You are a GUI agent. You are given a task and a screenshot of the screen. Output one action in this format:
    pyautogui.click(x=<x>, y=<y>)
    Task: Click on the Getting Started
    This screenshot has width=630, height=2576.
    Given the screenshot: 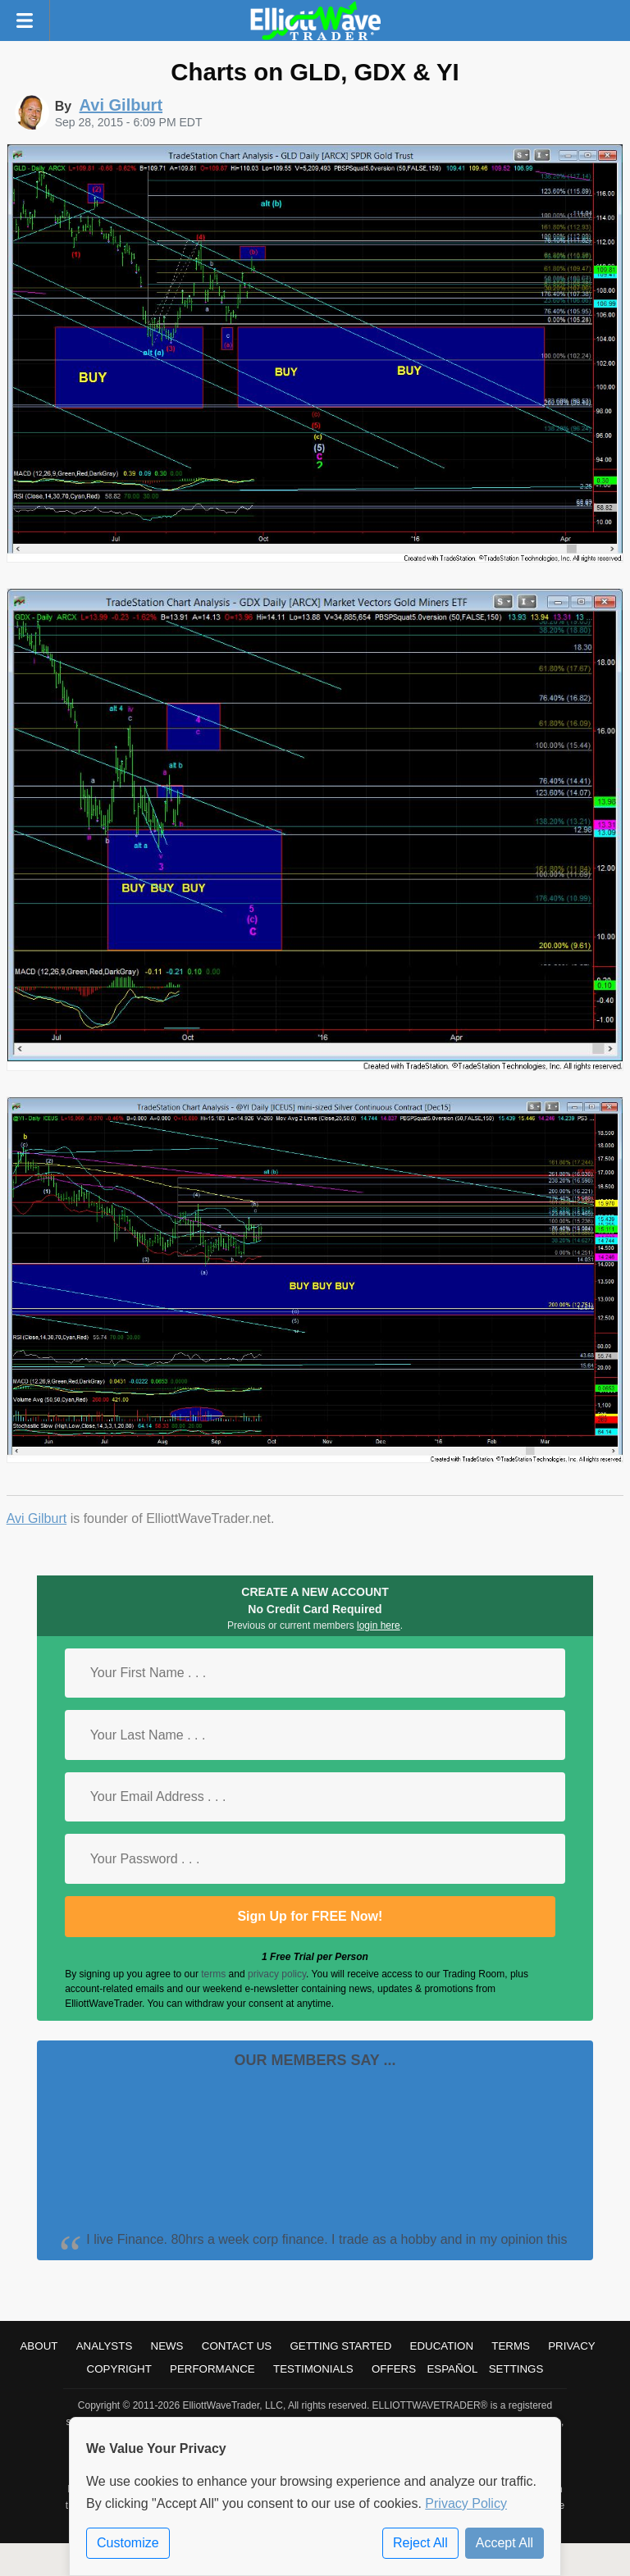 What is the action you would take?
    pyautogui.click(x=340, y=2346)
    